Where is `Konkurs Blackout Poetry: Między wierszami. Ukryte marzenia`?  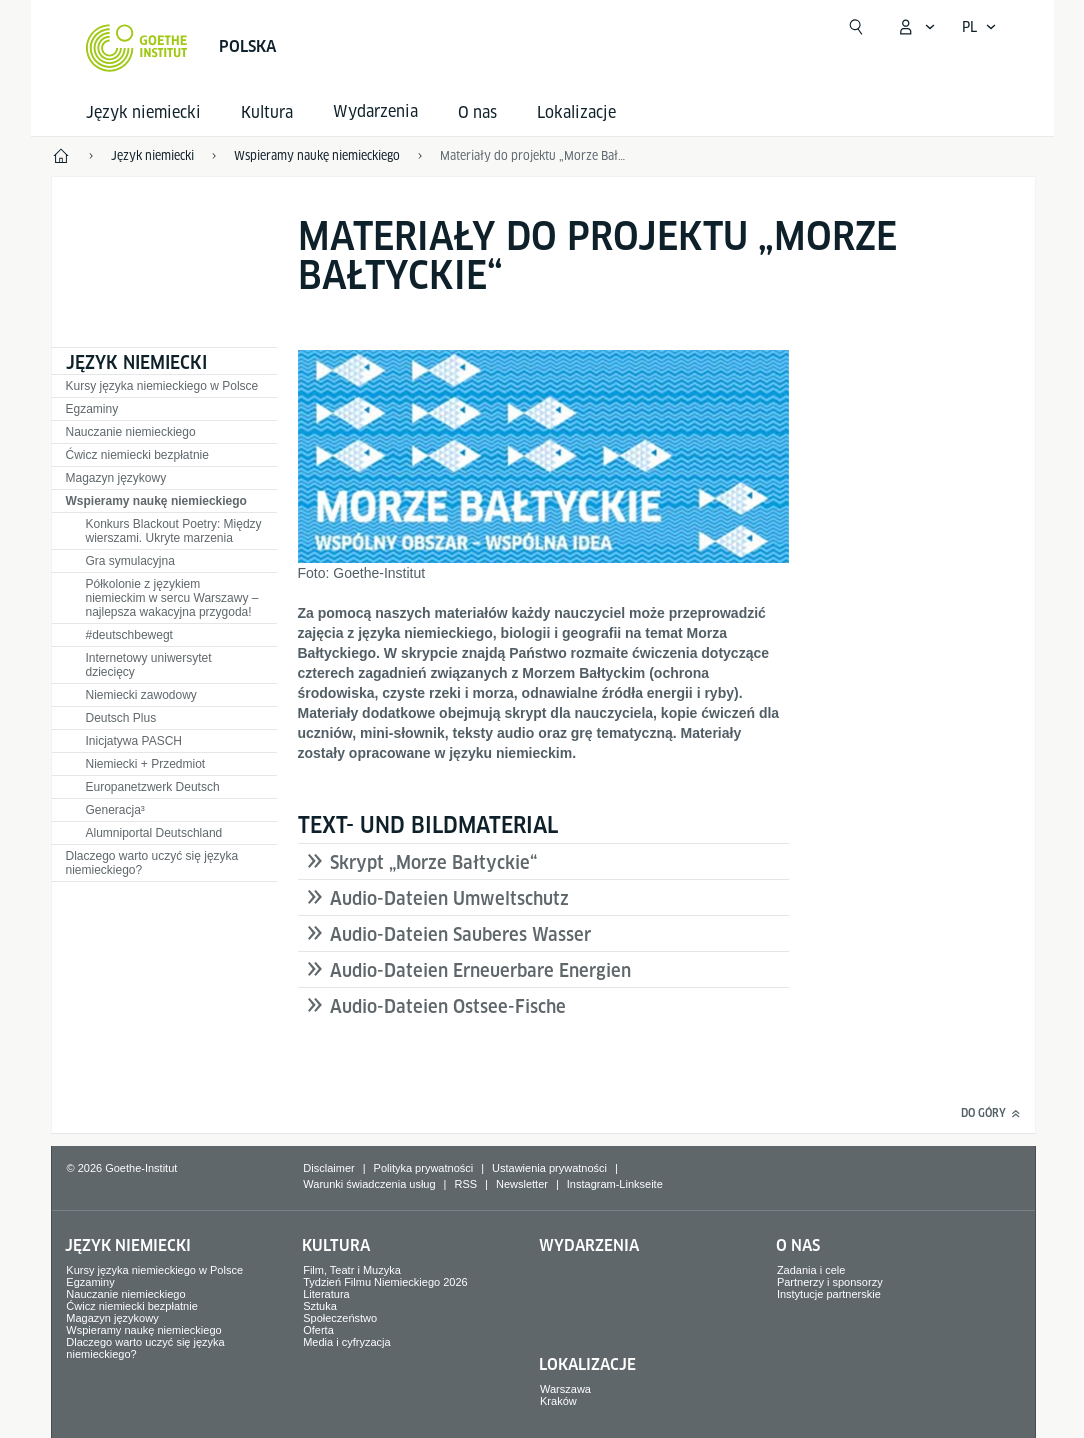
Konkurs Blackout Poetry: Między wierszami. Ukryte marzenia is located at coordinates (174, 531).